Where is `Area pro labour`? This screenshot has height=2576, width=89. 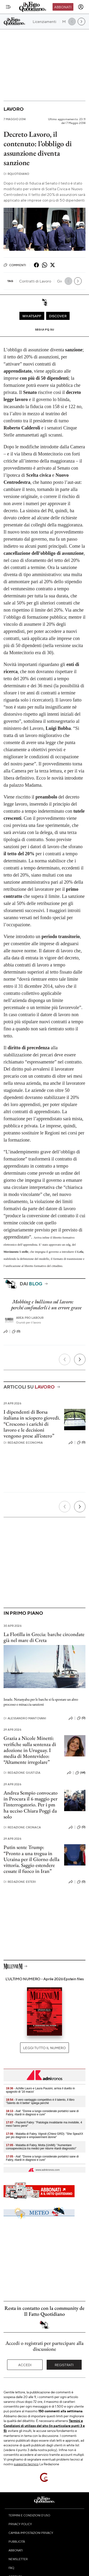 Area pro labour is located at coordinates (30, 1317).